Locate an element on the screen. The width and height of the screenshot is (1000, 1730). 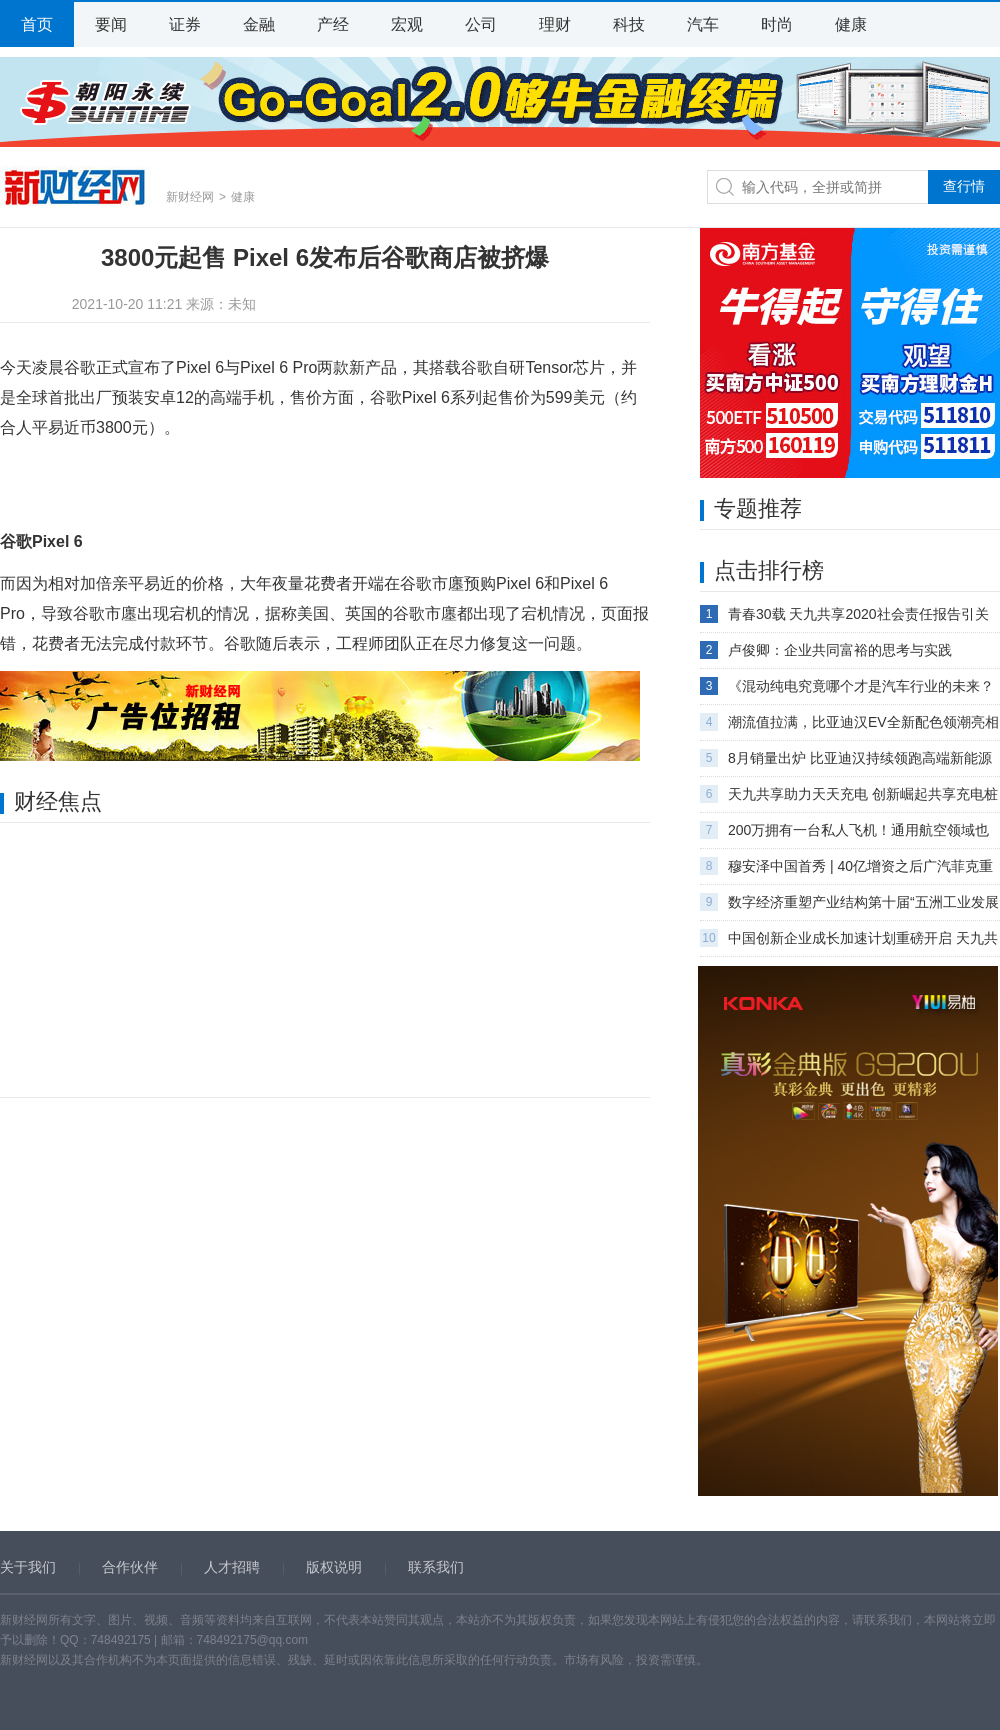
人才招聘 is located at coordinates (232, 1567).